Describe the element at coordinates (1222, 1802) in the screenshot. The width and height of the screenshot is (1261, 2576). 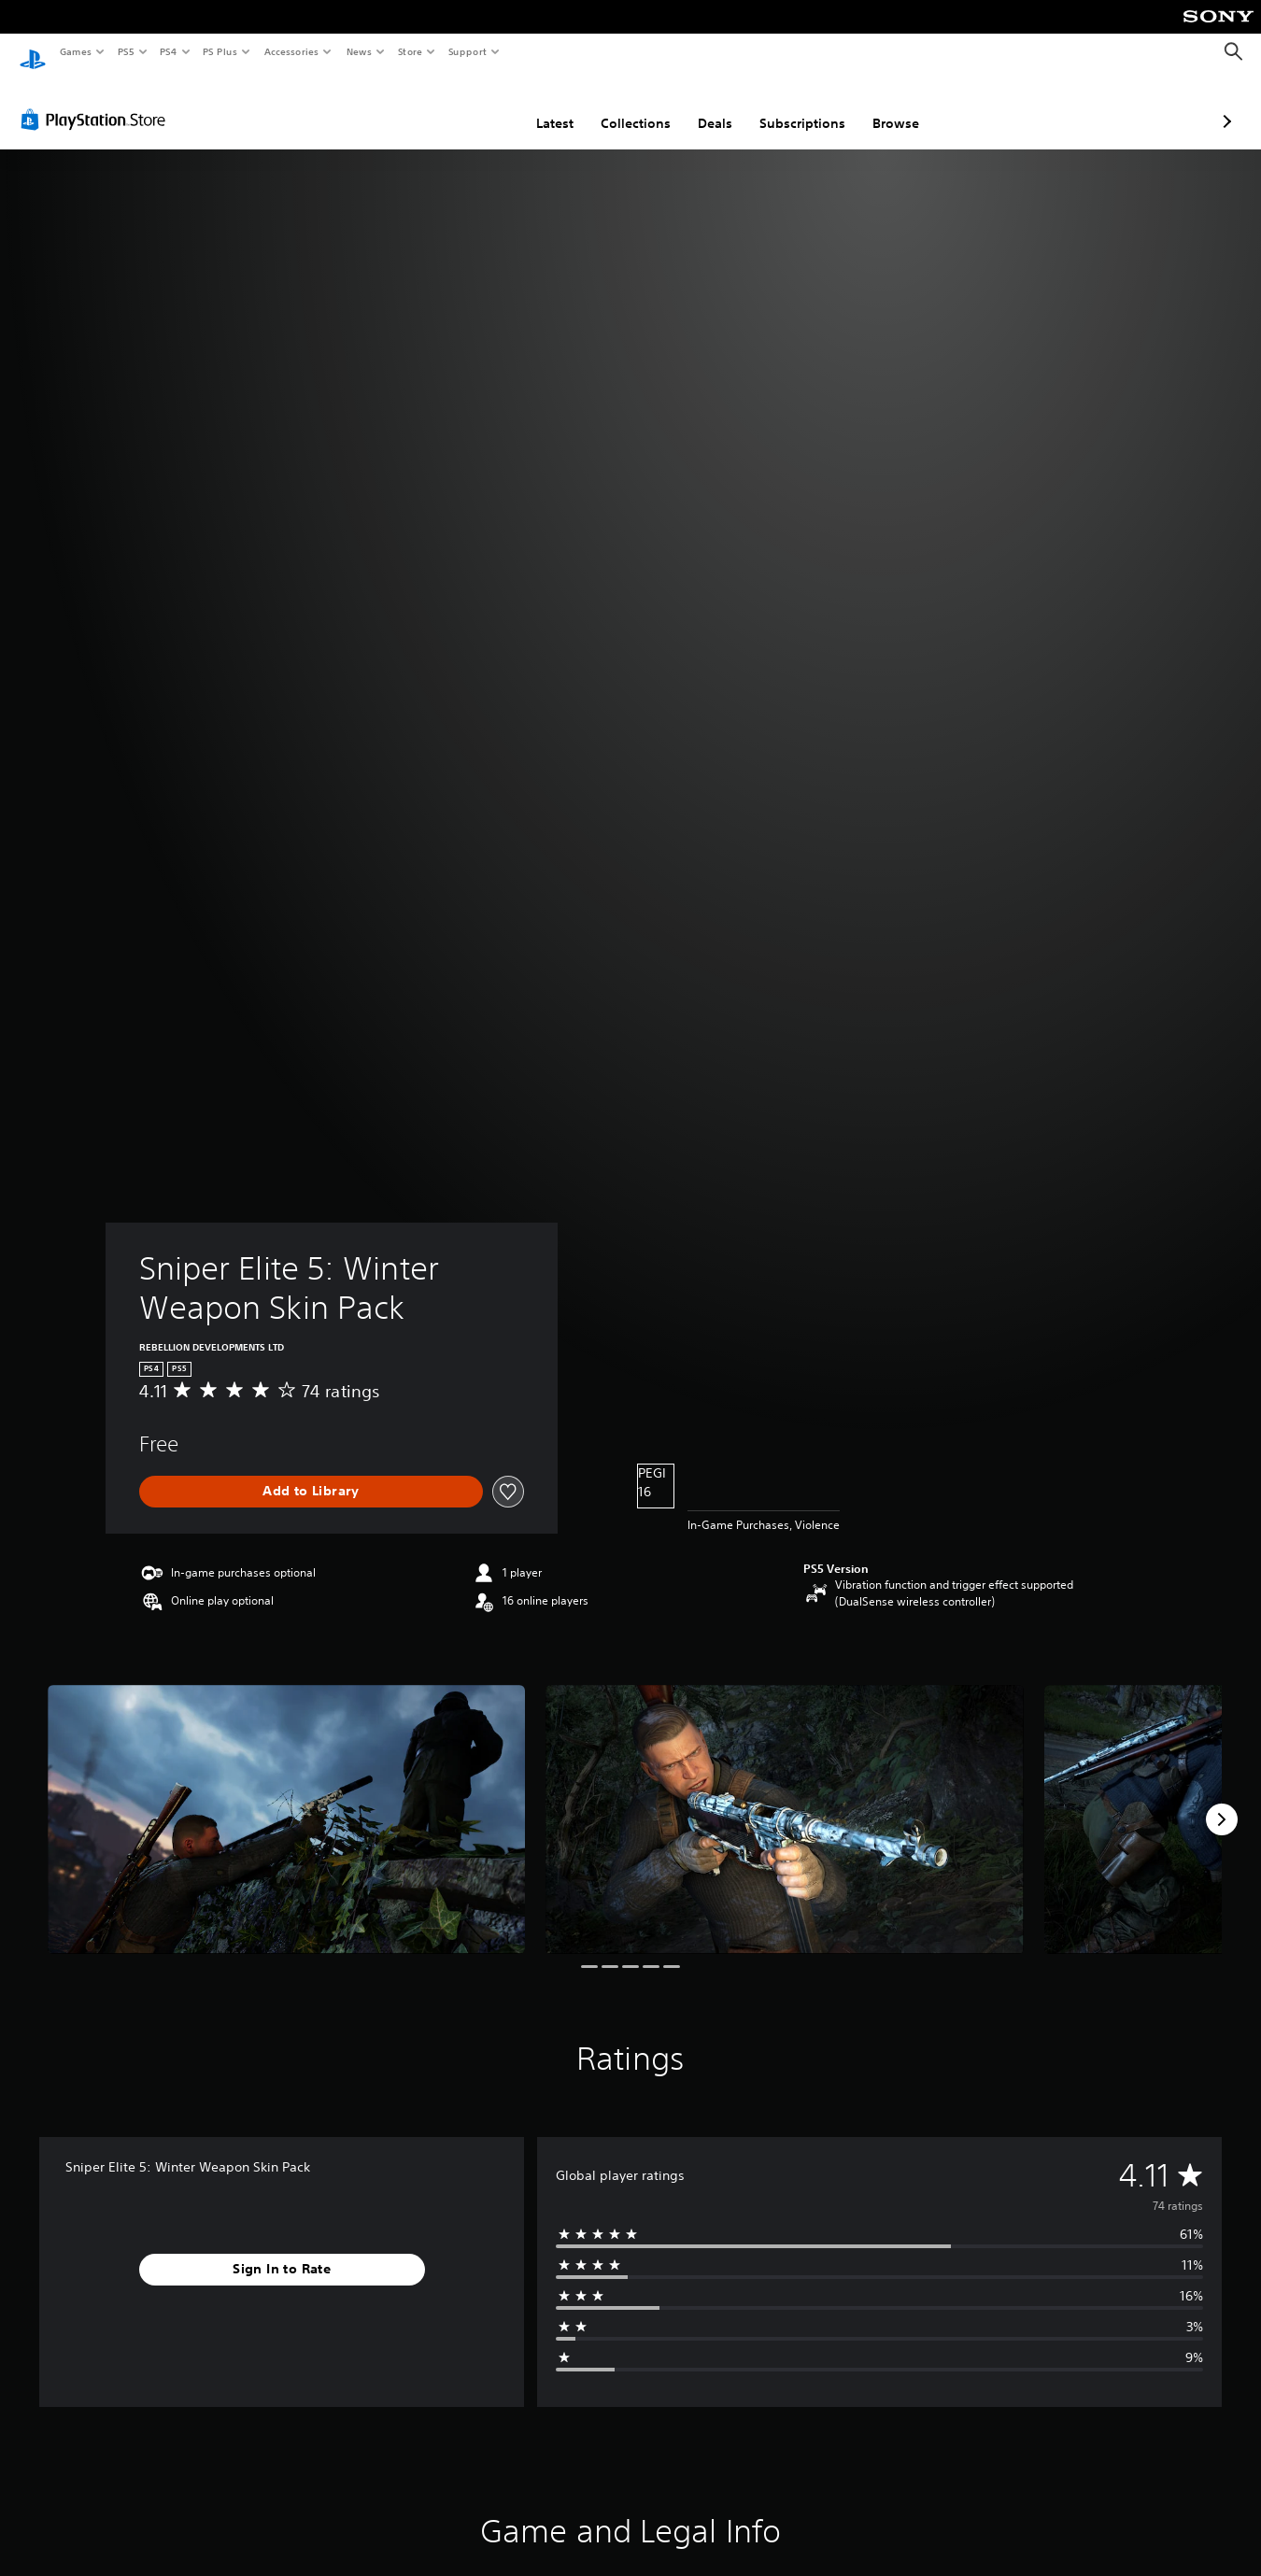
I see `[Next]` at that location.